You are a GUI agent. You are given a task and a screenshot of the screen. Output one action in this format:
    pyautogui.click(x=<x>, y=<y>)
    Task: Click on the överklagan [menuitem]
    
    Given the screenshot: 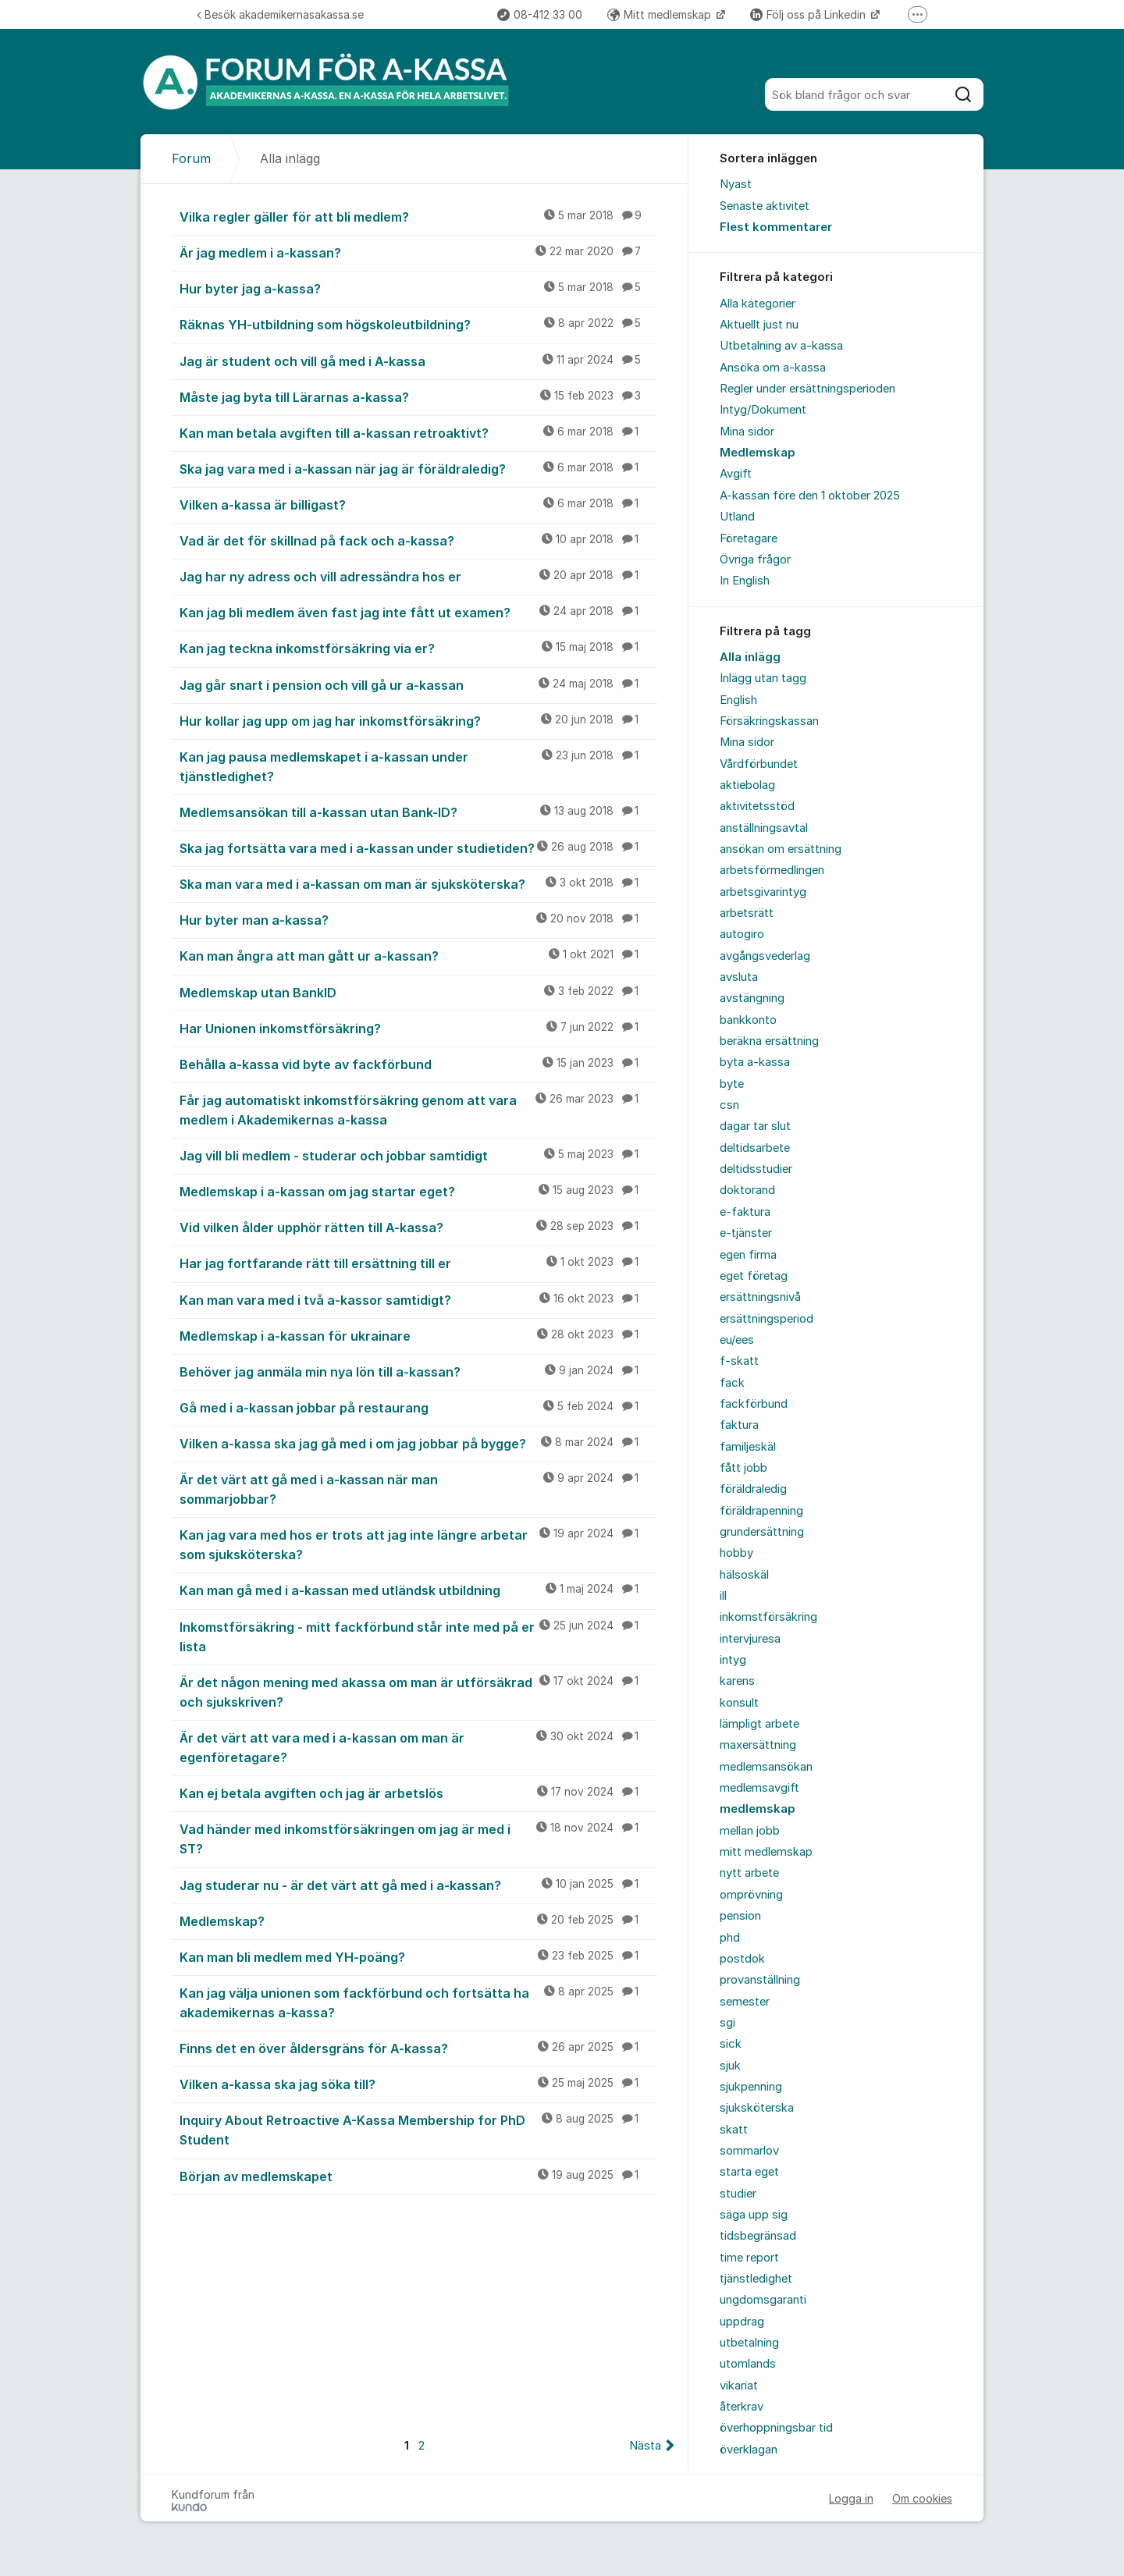 What is the action you would take?
    pyautogui.click(x=748, y=2450)
    